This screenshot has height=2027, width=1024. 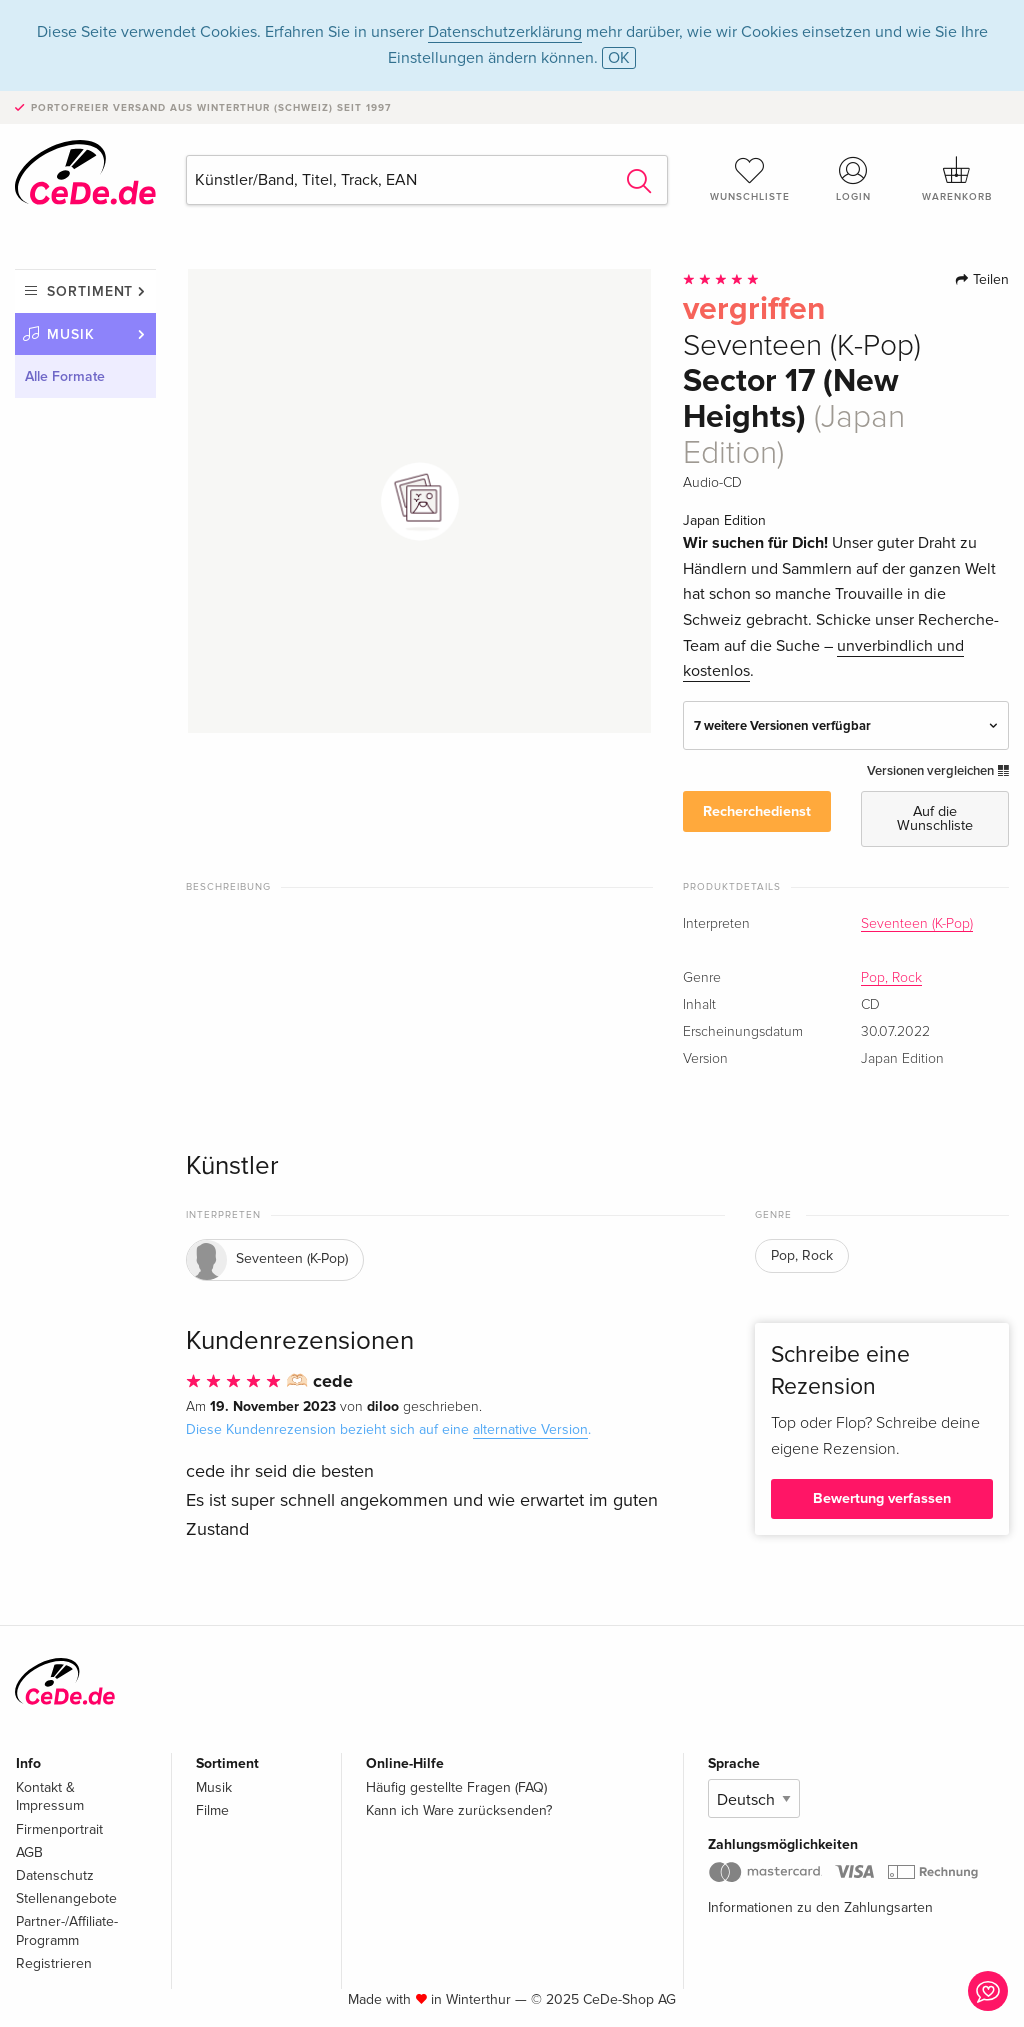 What do you see at coordinates (917, 924) in the screenshot?
I see `Seventeen (K-Pop)` at bounding box center [917, 924].